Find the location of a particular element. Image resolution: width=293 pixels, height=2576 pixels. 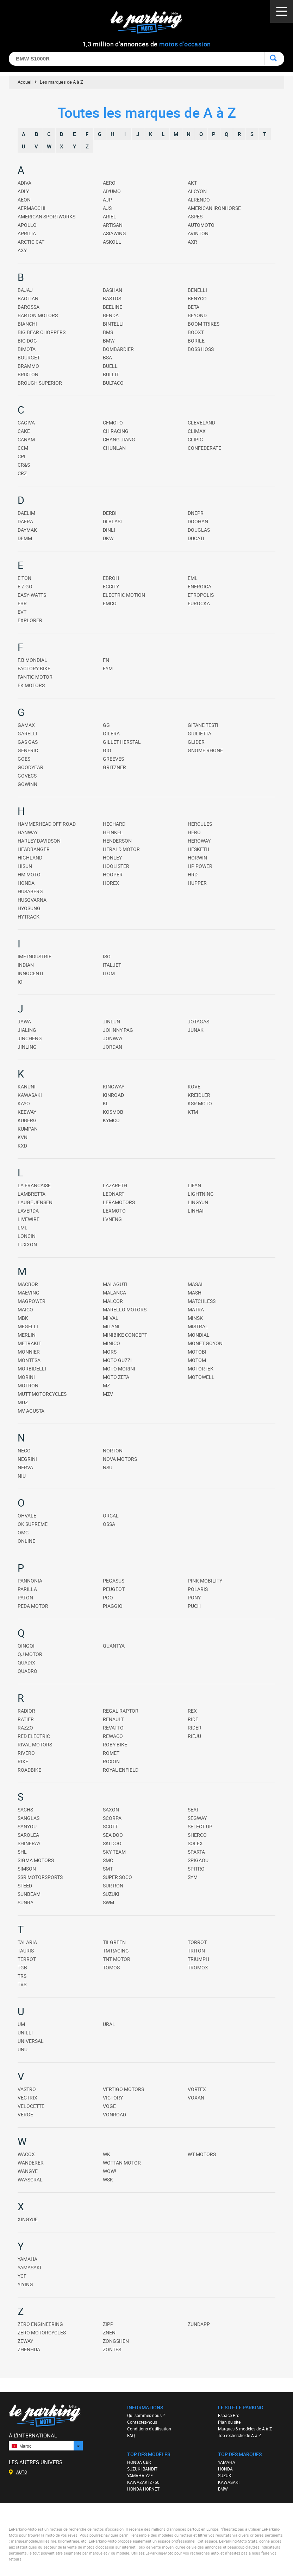

BOSS HOSS is located at coordinates (201, 349).